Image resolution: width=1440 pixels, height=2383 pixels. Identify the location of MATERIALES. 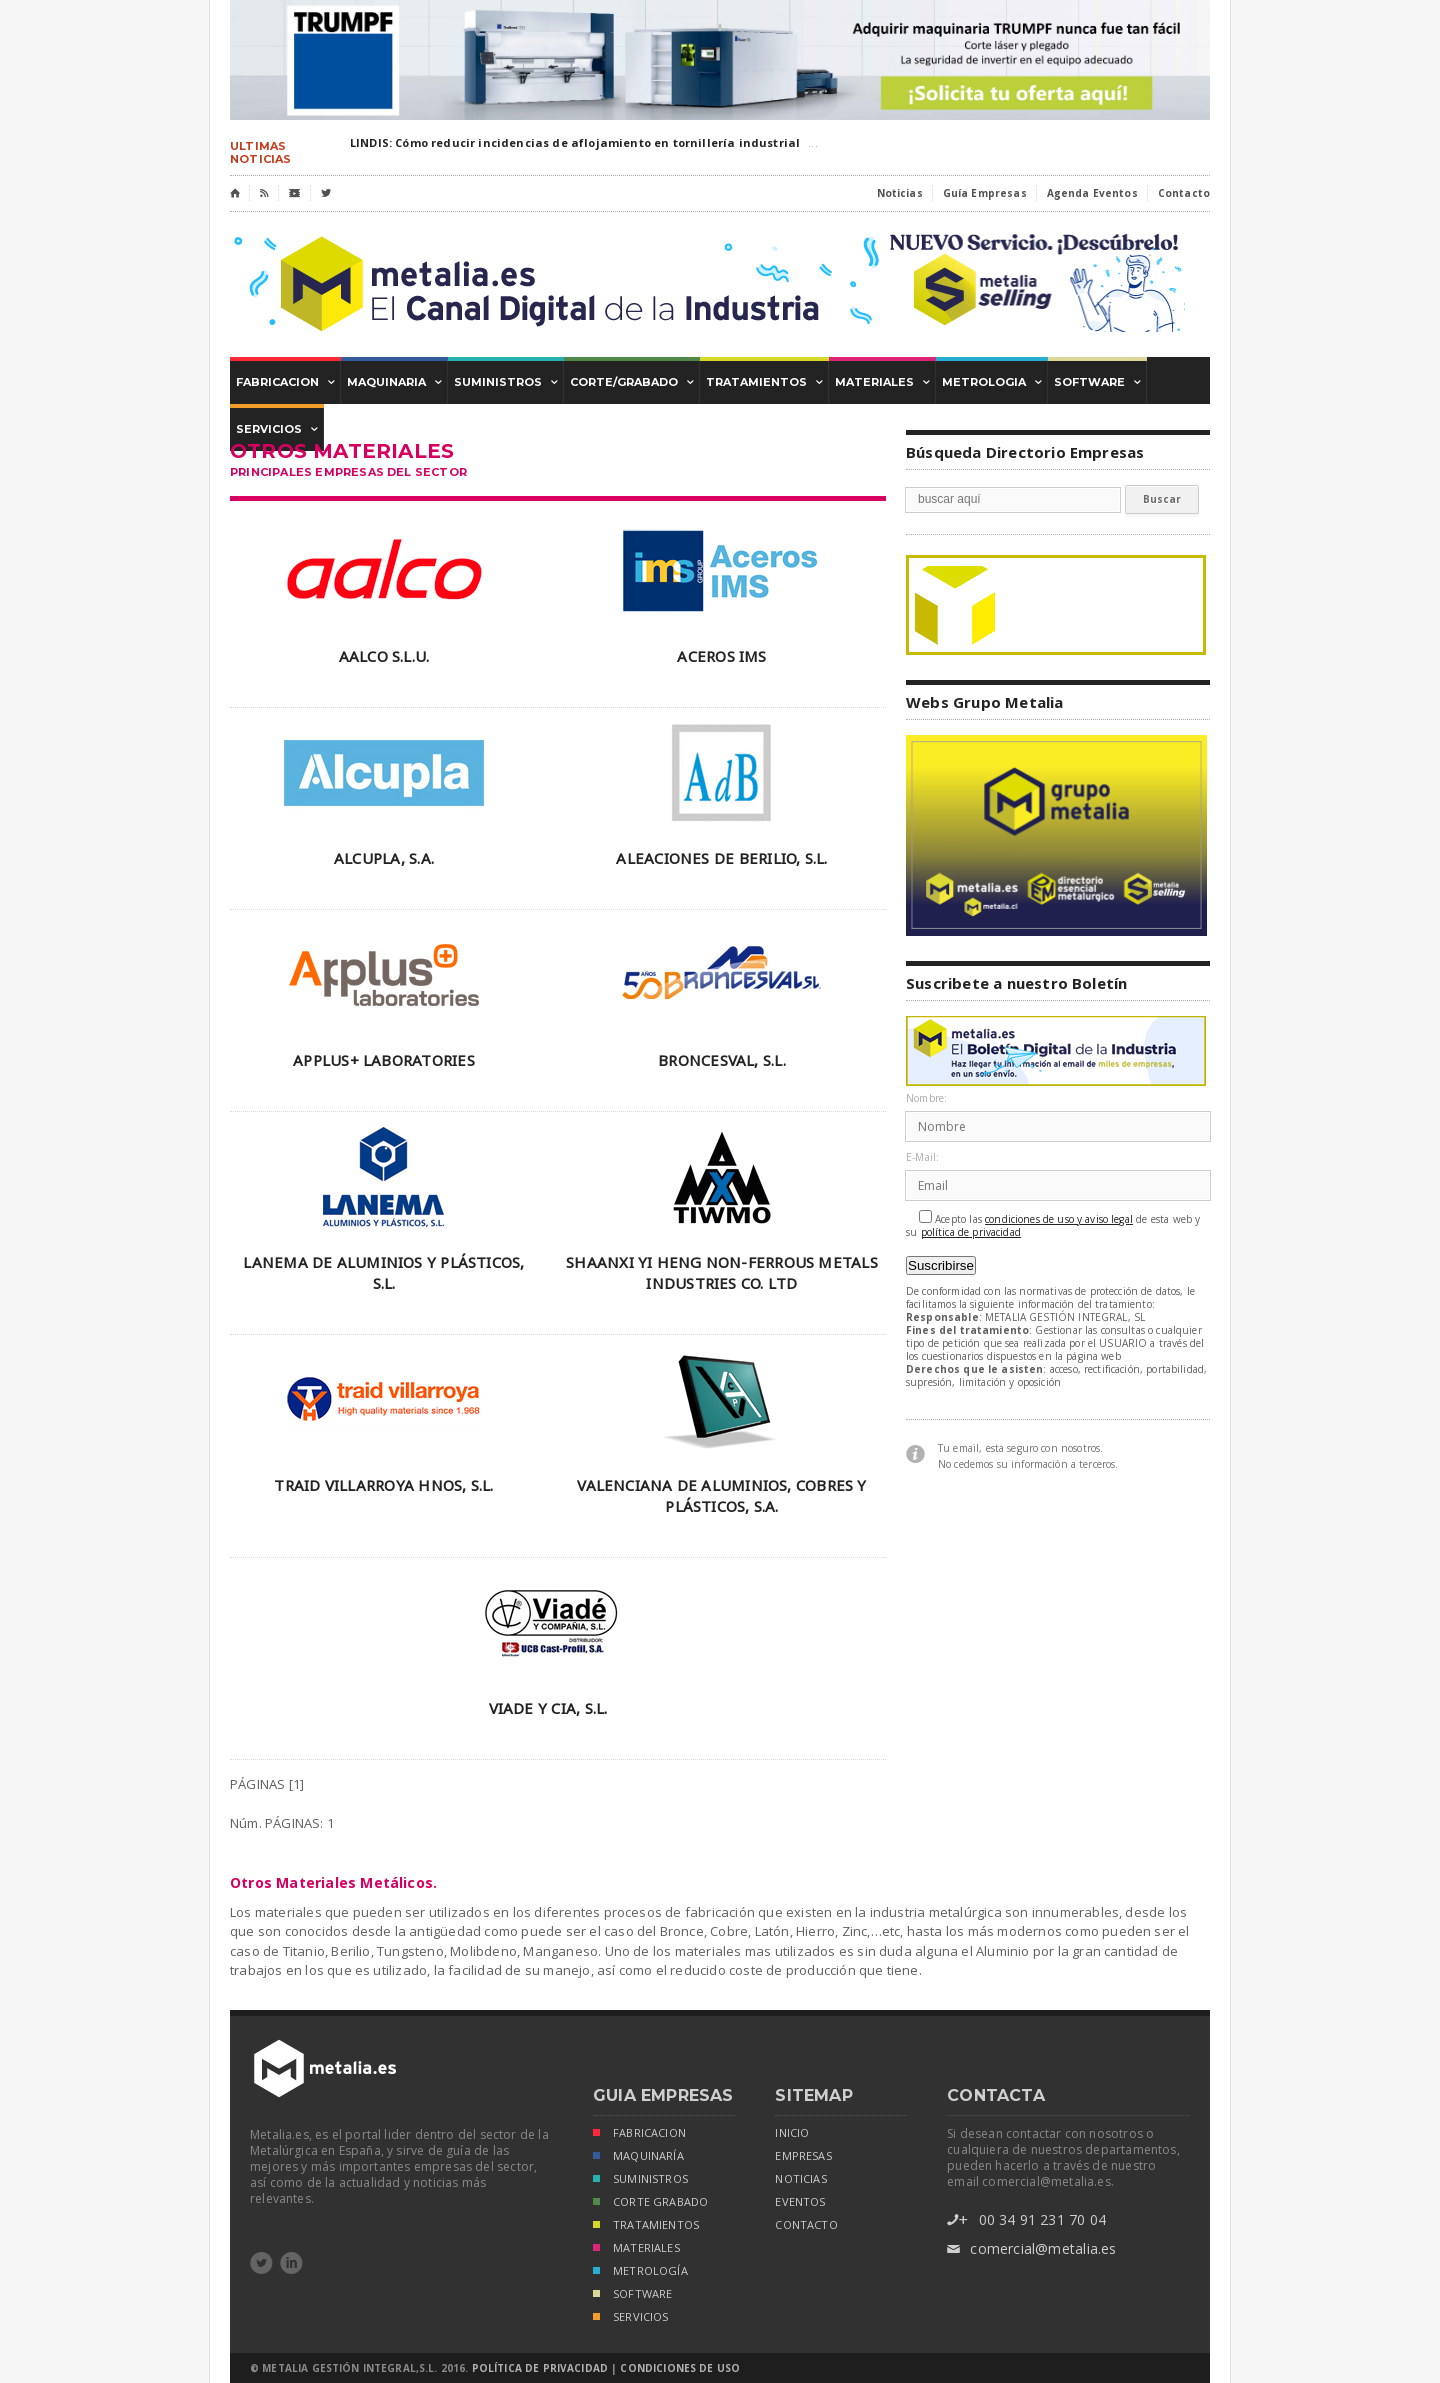
(636, 2249).